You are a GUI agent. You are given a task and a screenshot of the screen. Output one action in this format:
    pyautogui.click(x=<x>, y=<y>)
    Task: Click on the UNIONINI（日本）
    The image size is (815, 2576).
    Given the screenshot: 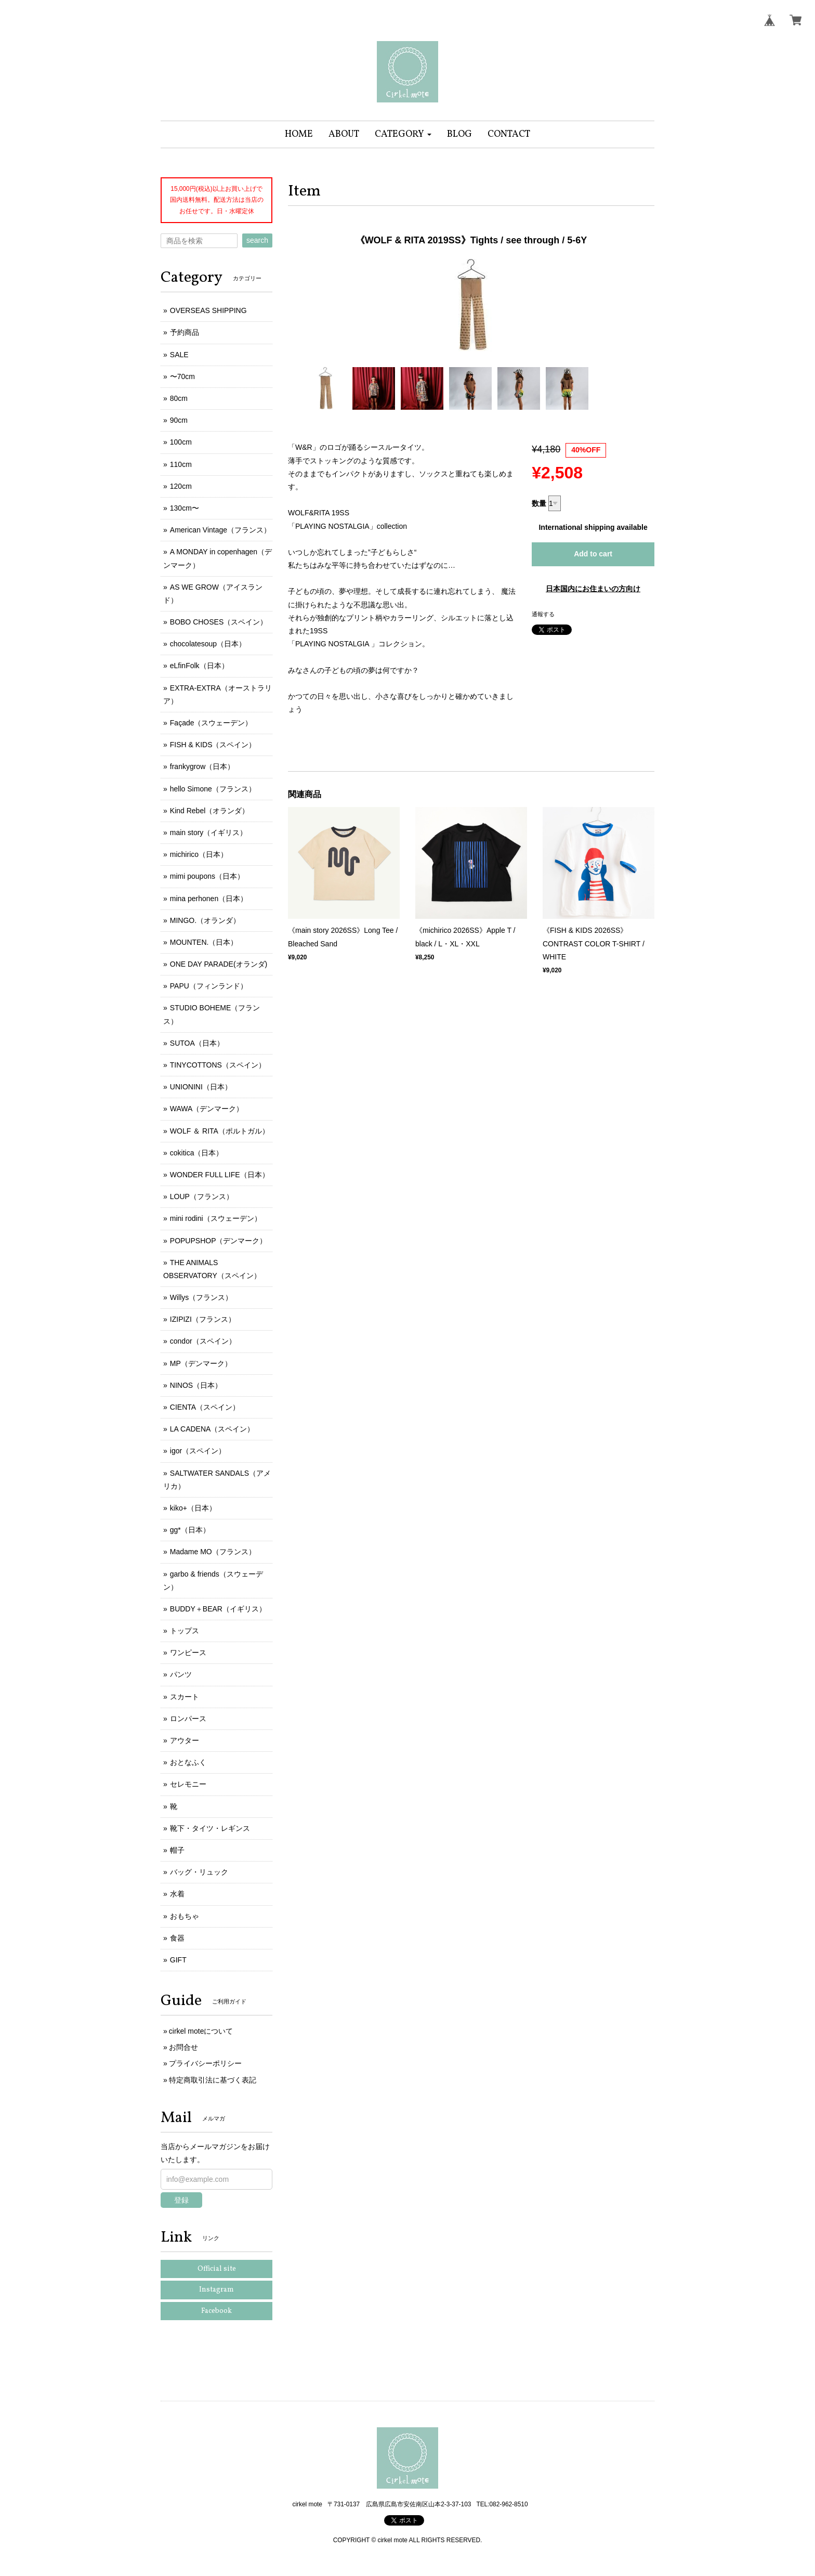 What is the action you would take?
    pyautogui.click(x=201, y=1087)
    